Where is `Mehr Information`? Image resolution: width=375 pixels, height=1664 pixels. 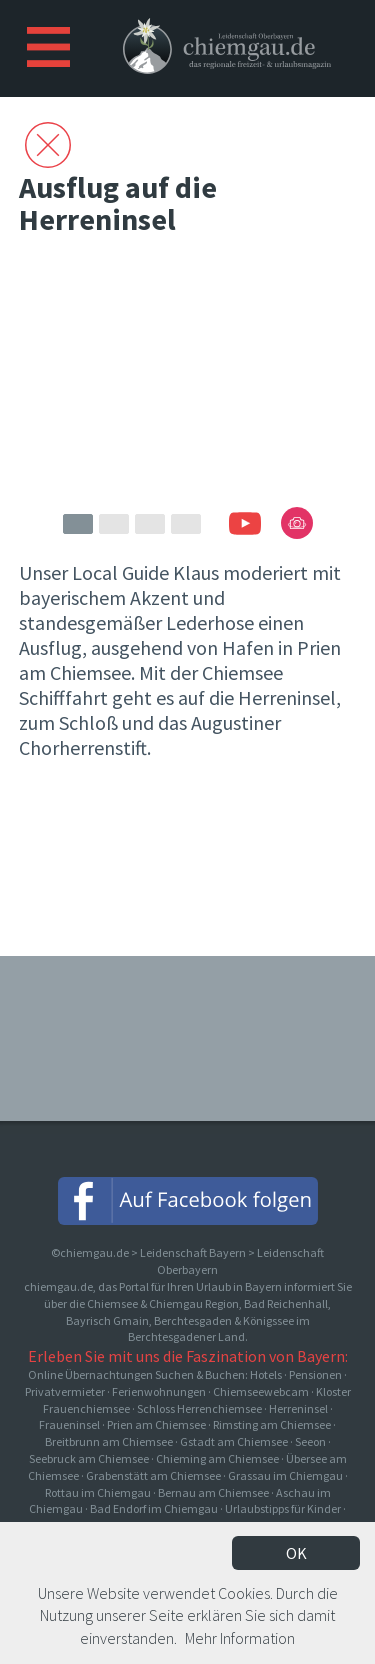 Mehr Information is located at coordinates (240, 1638).